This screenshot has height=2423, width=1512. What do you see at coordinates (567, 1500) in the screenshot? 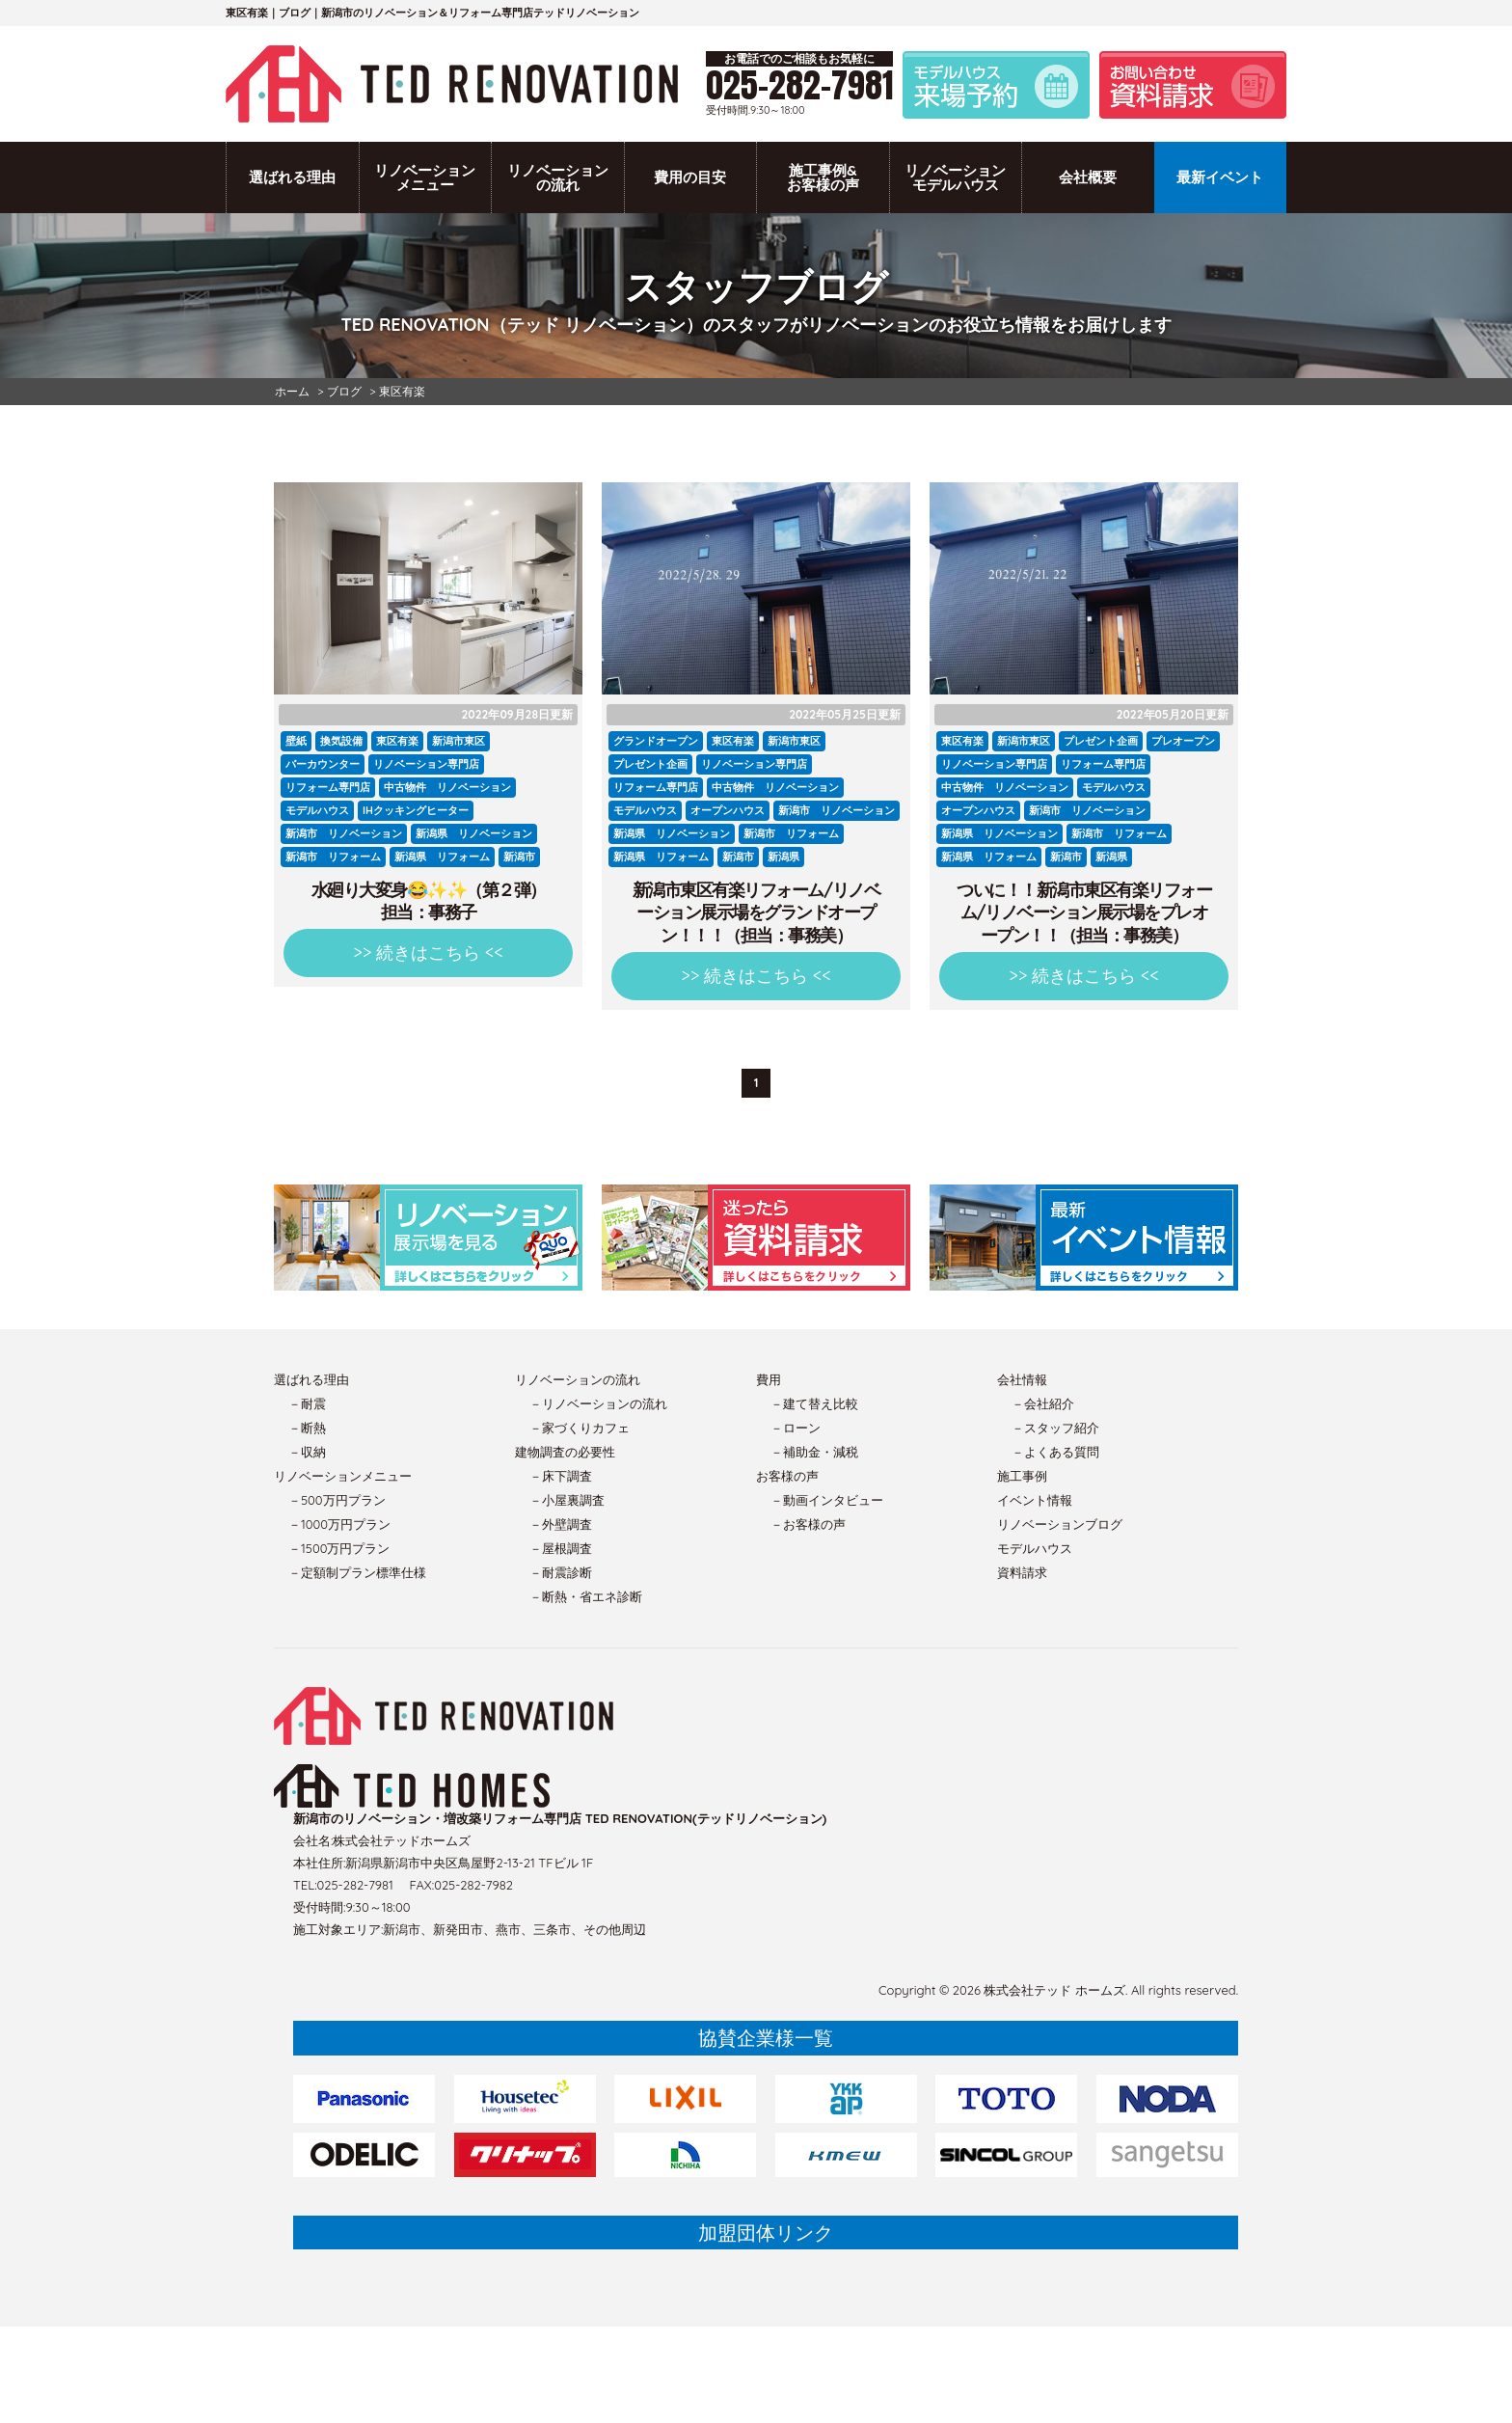
I see `－小屋裏調査` at bounding box center [567, 1500].